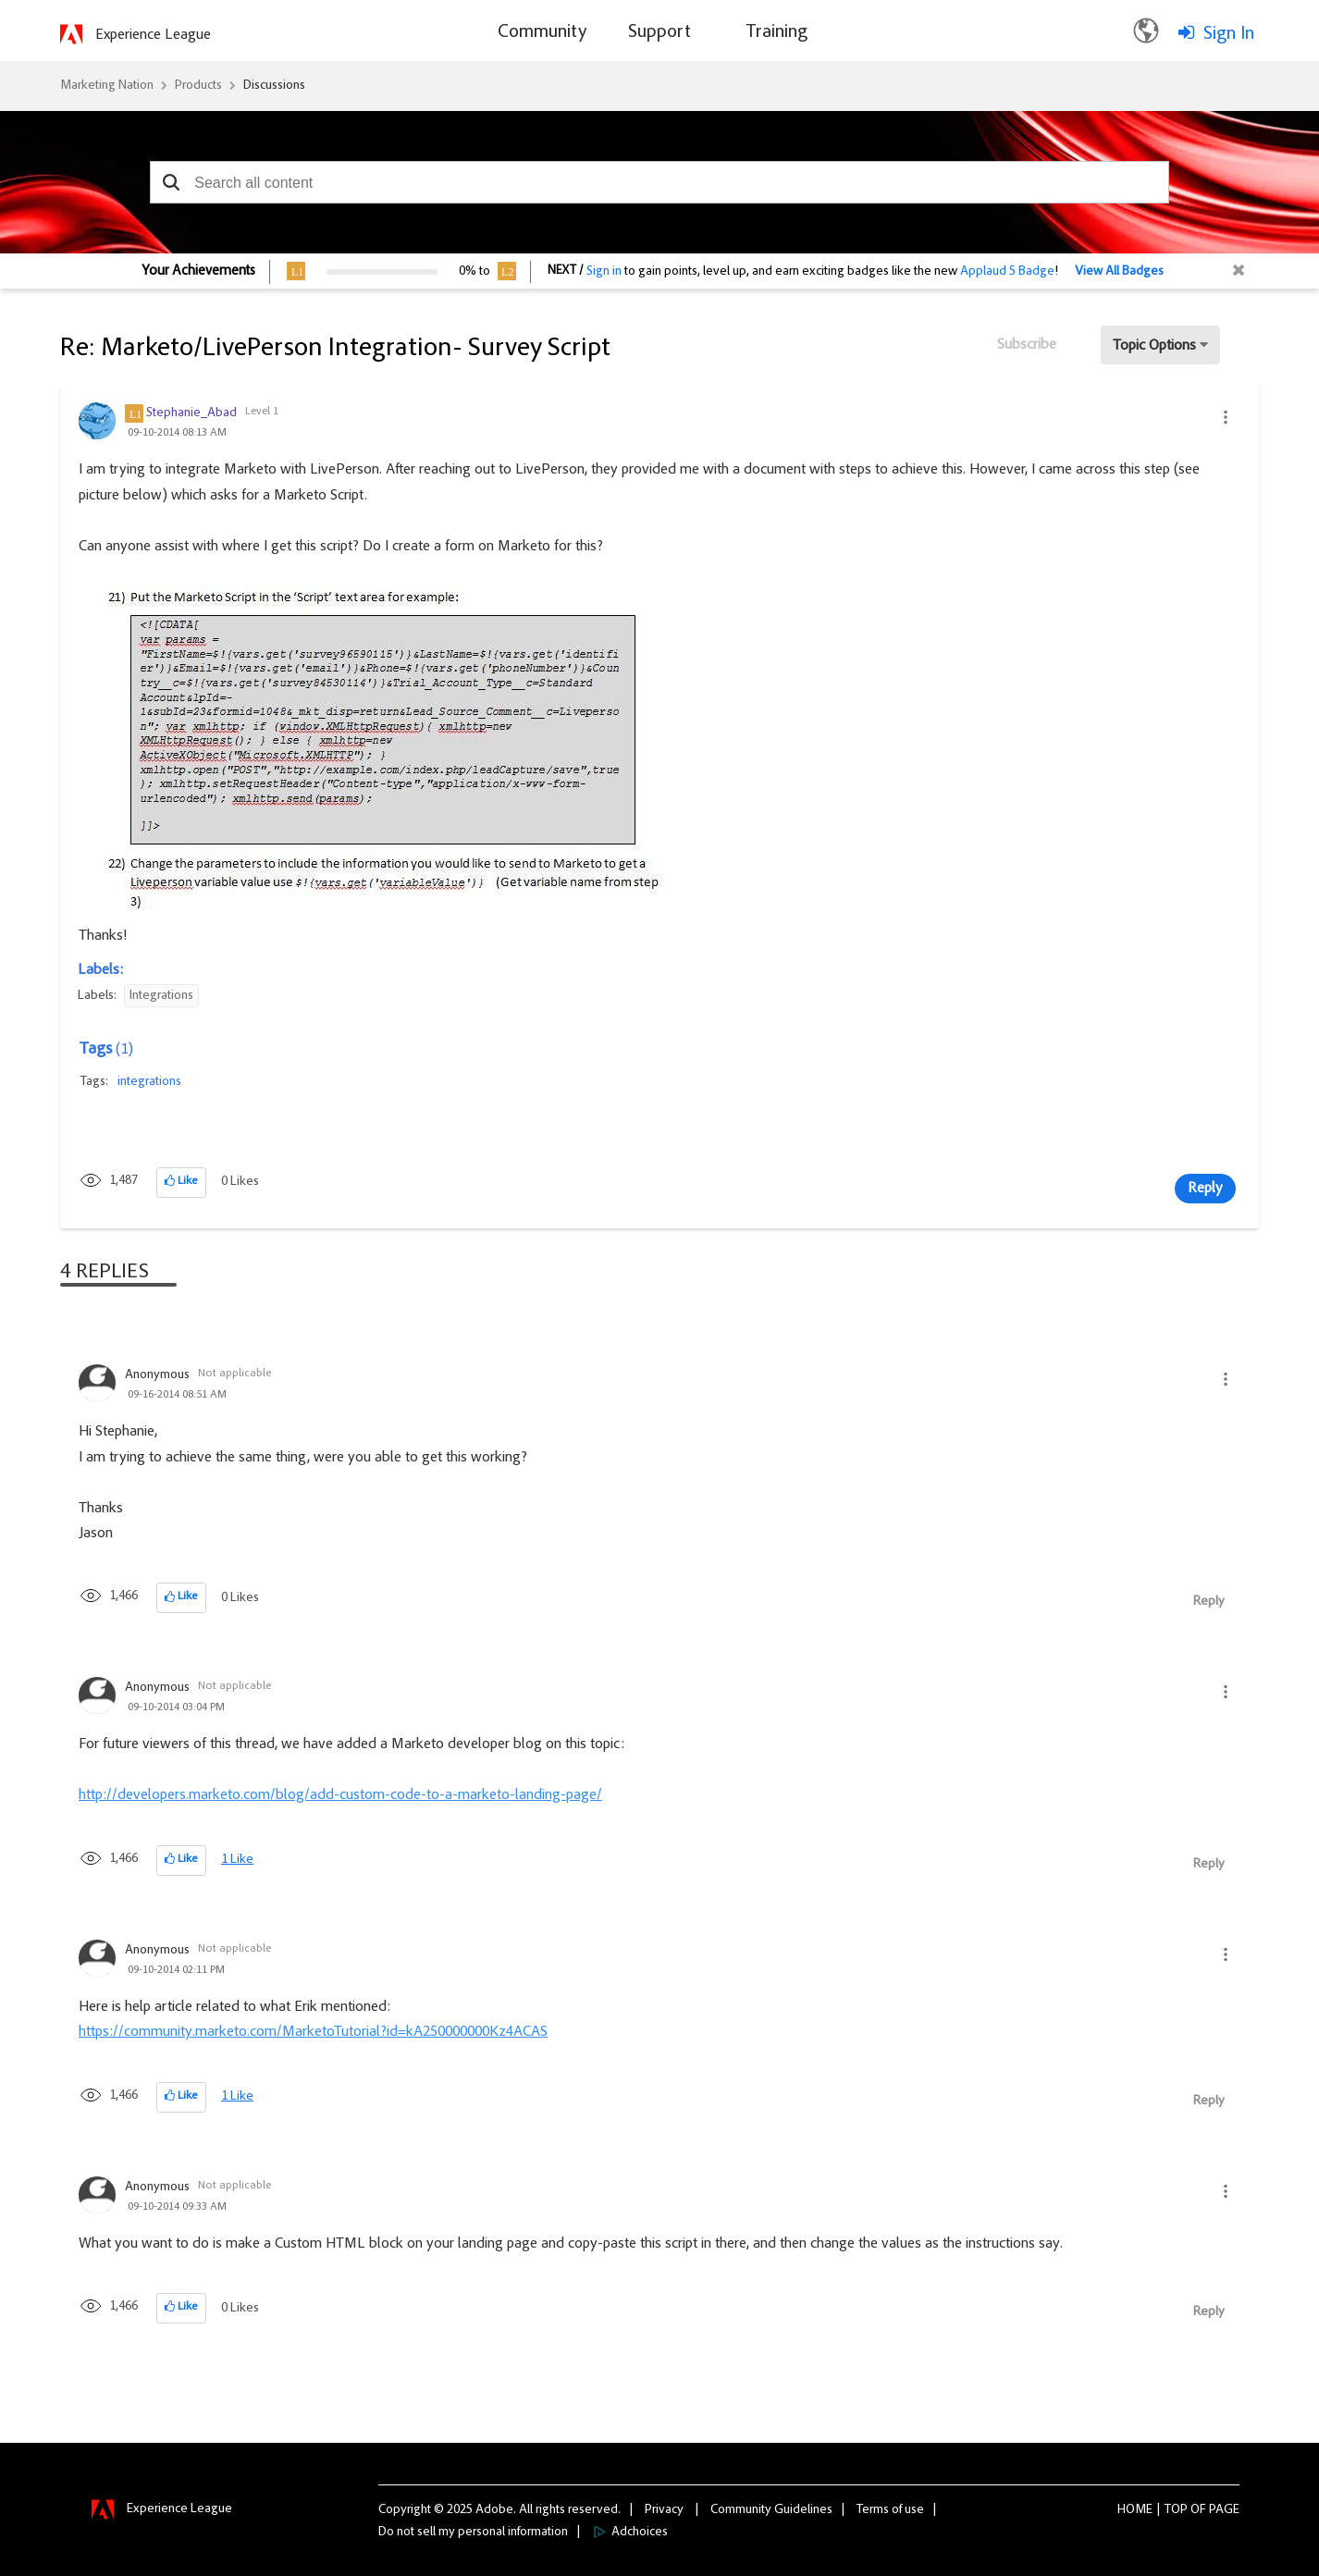 This screenshot has width=1319, height=2576. What do you see at coordinates (664, 2510) in the screenshot?
I see `Privacy` at bounding box center [664, 2510].